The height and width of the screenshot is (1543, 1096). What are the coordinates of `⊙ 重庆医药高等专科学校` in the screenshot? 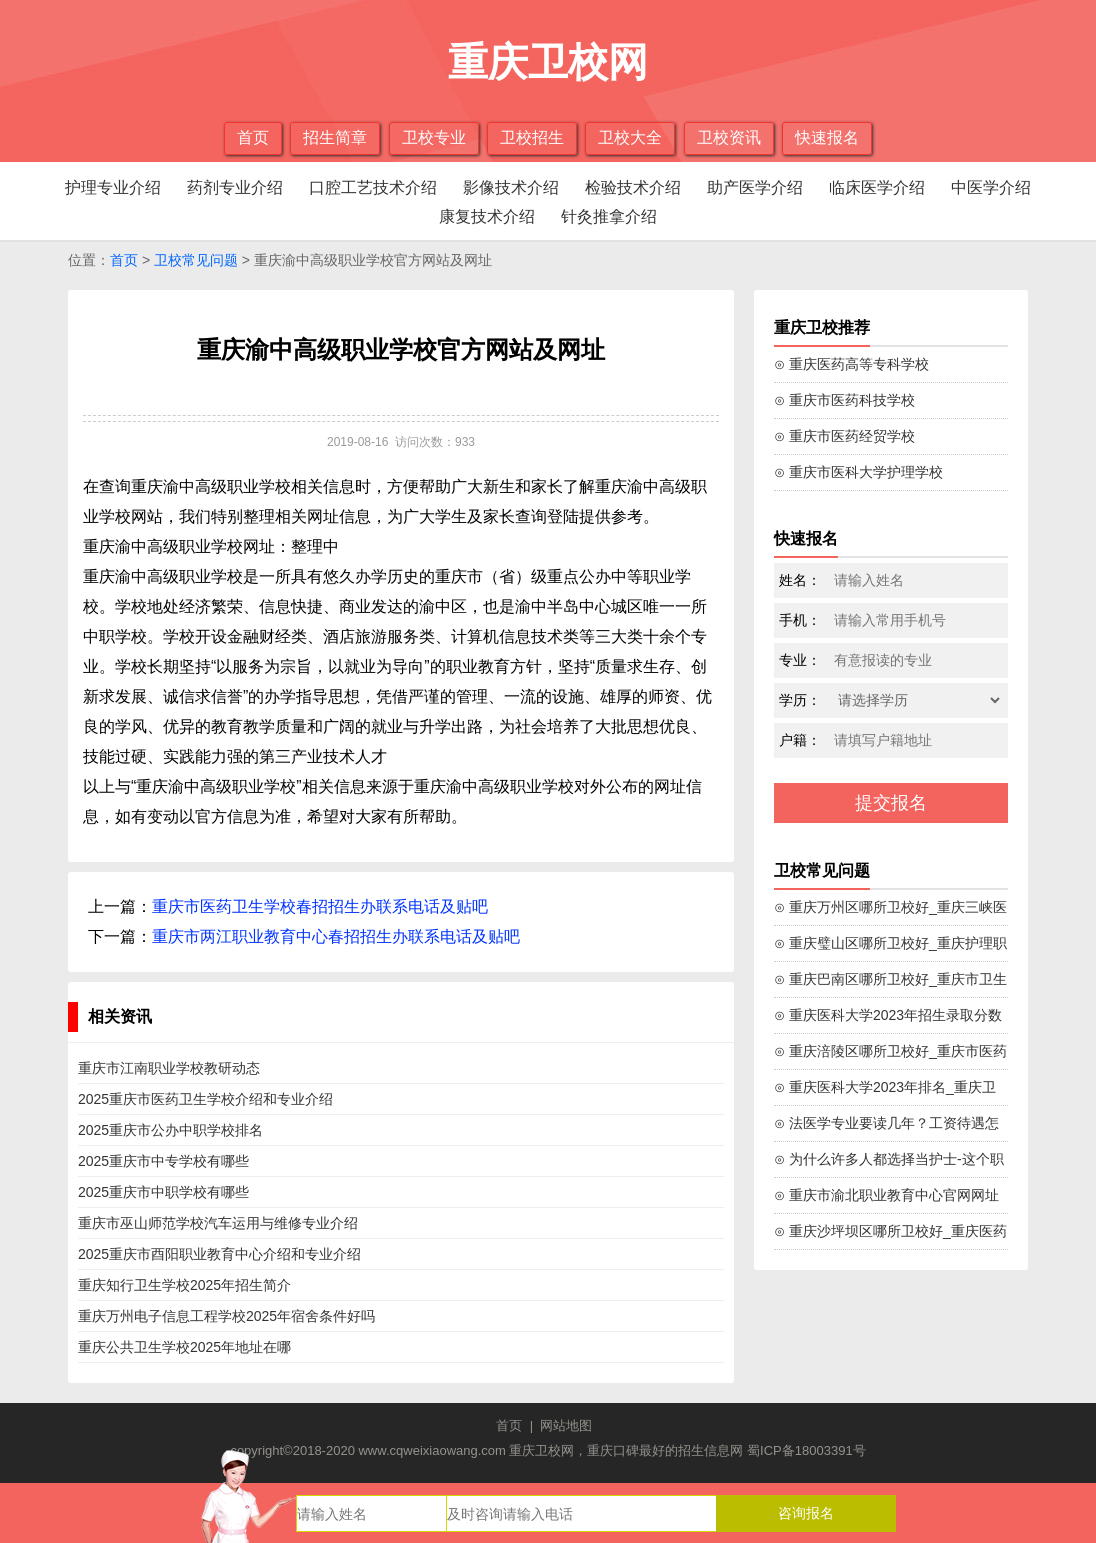 It's located at (851, 364).